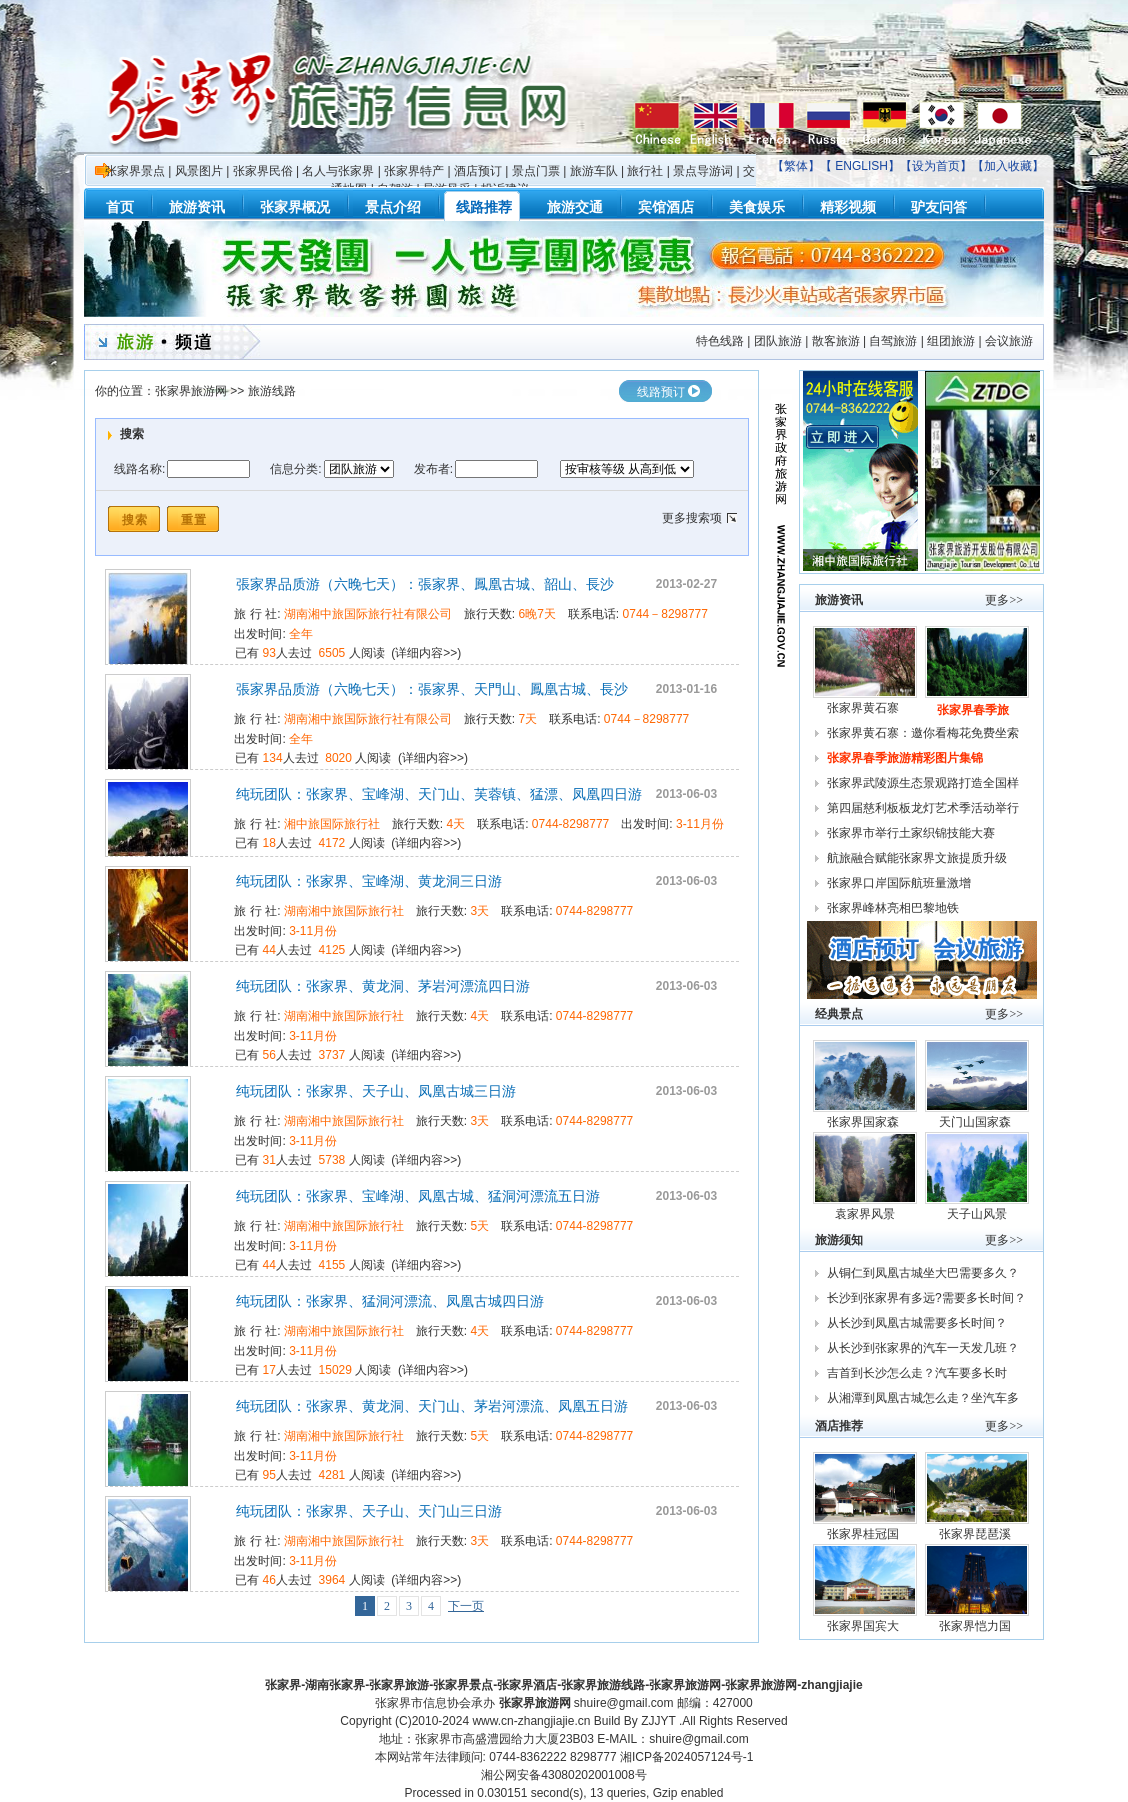 The width and height of the screenshot is (1128, 1802). I want to click on 张家界黄石寨, so click(864, 708).